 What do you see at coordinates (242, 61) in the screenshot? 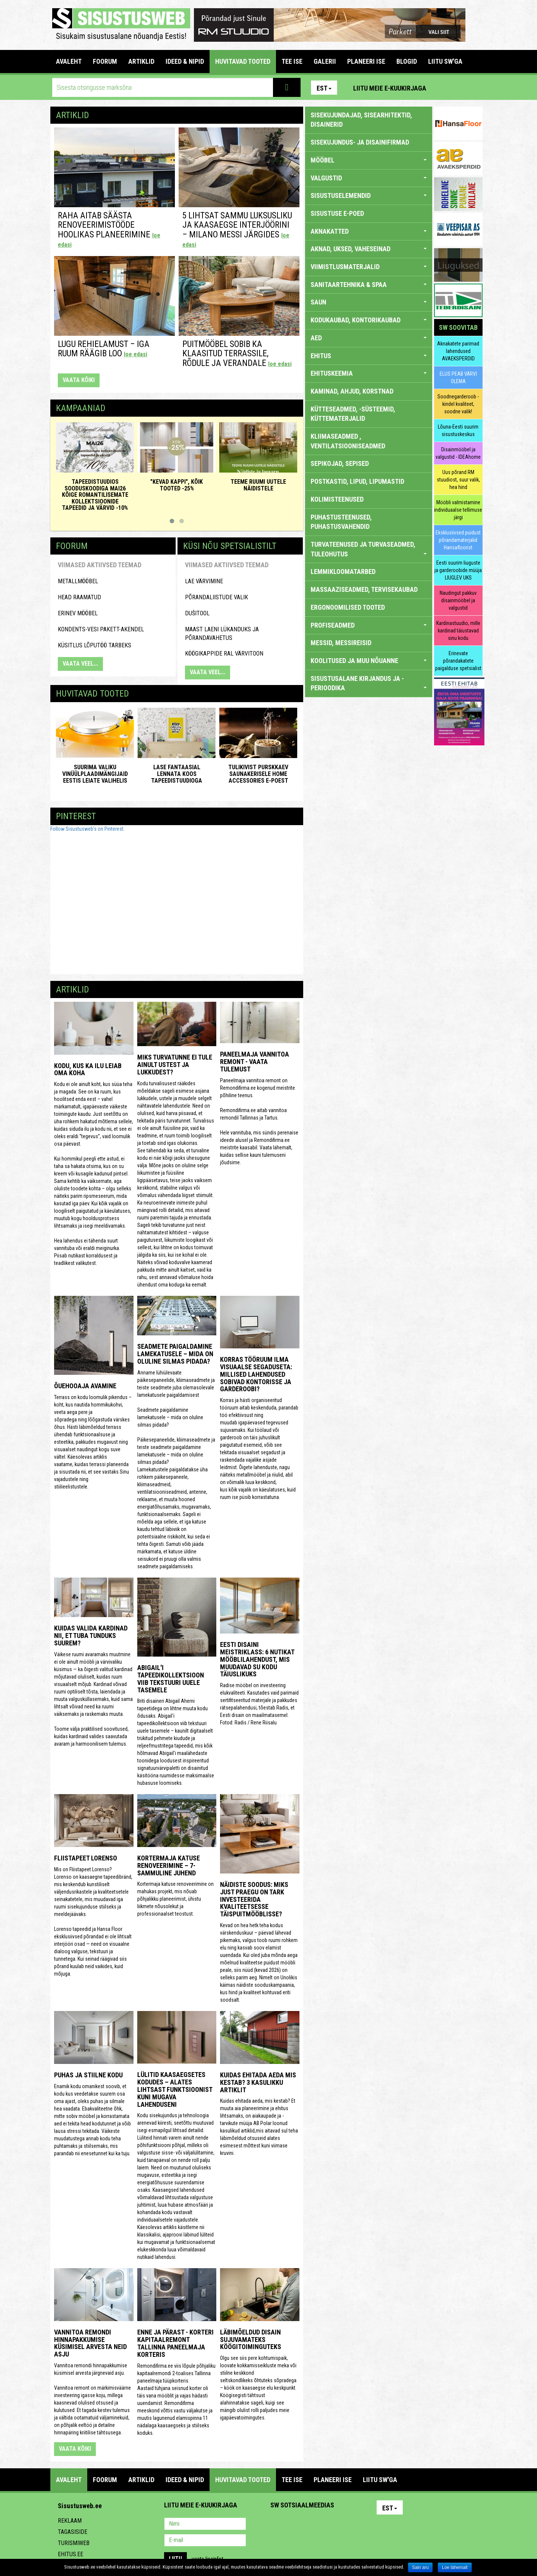
I see `HUVITAVAD TOOTED` at bounding box center [242, 61].